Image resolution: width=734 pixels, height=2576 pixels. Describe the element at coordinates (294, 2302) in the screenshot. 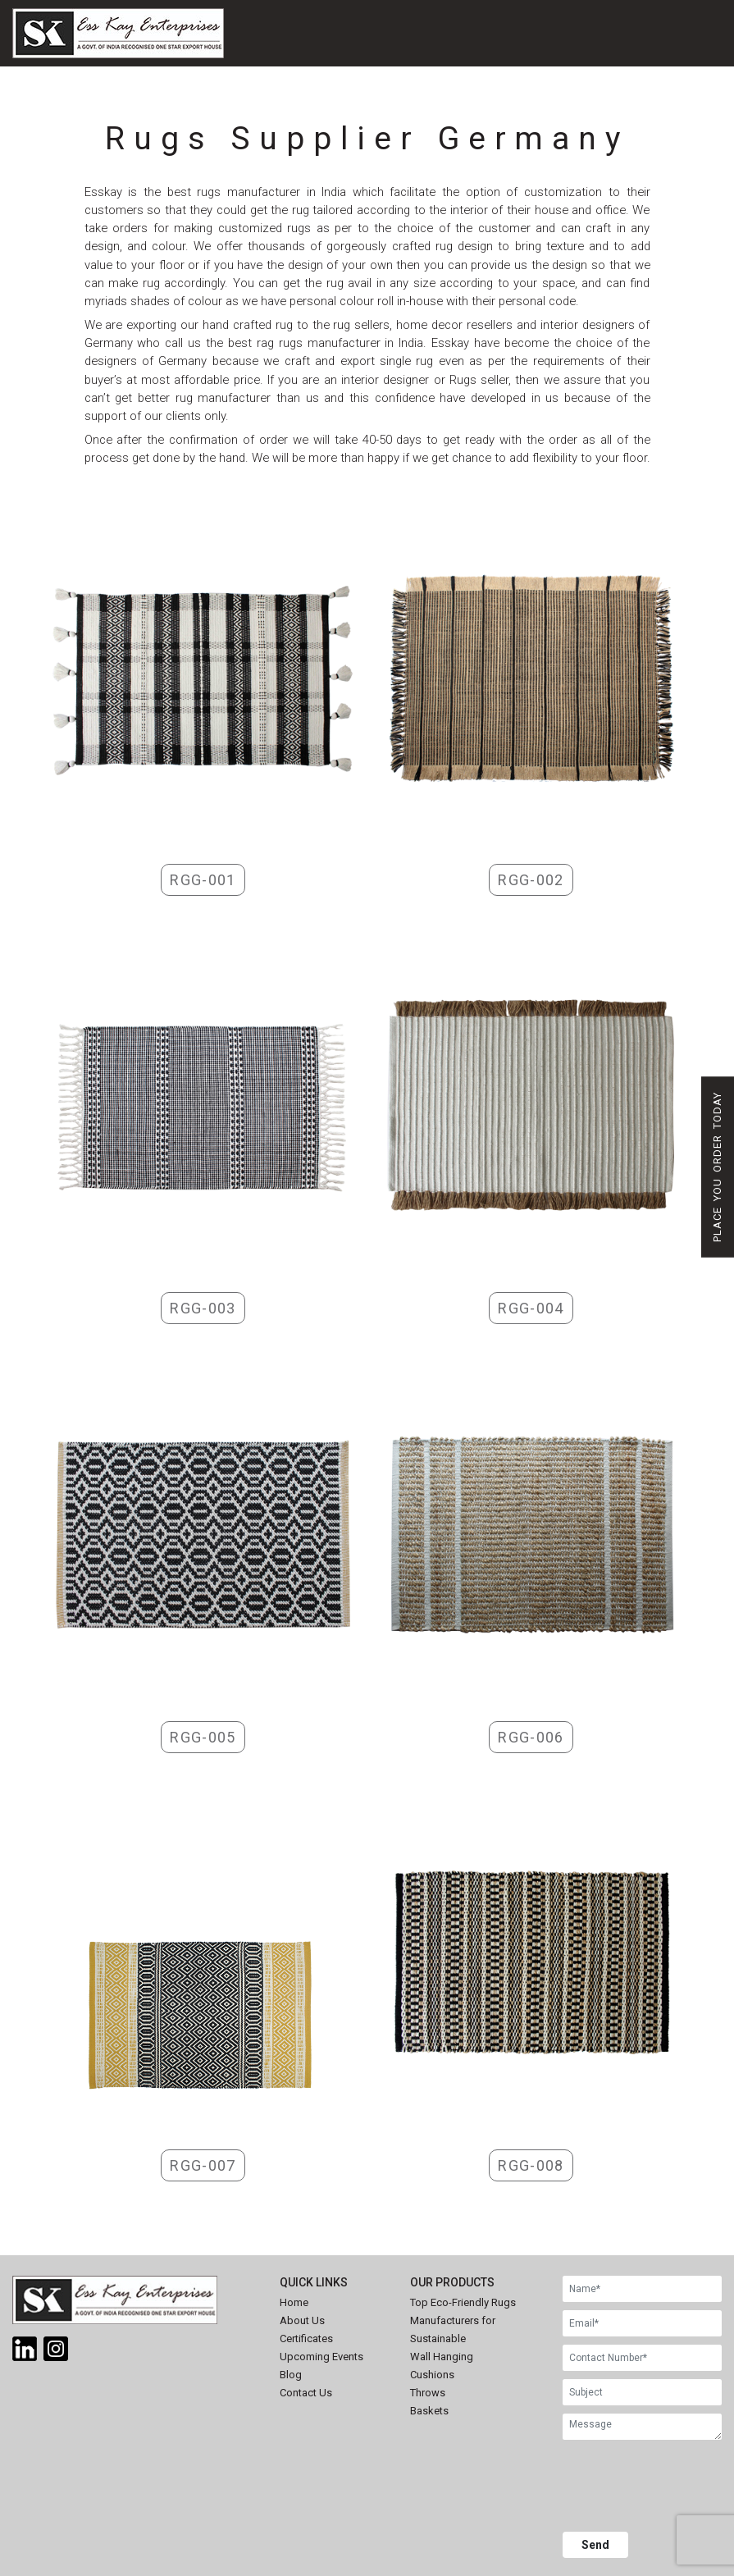

I see `Home` at that location.